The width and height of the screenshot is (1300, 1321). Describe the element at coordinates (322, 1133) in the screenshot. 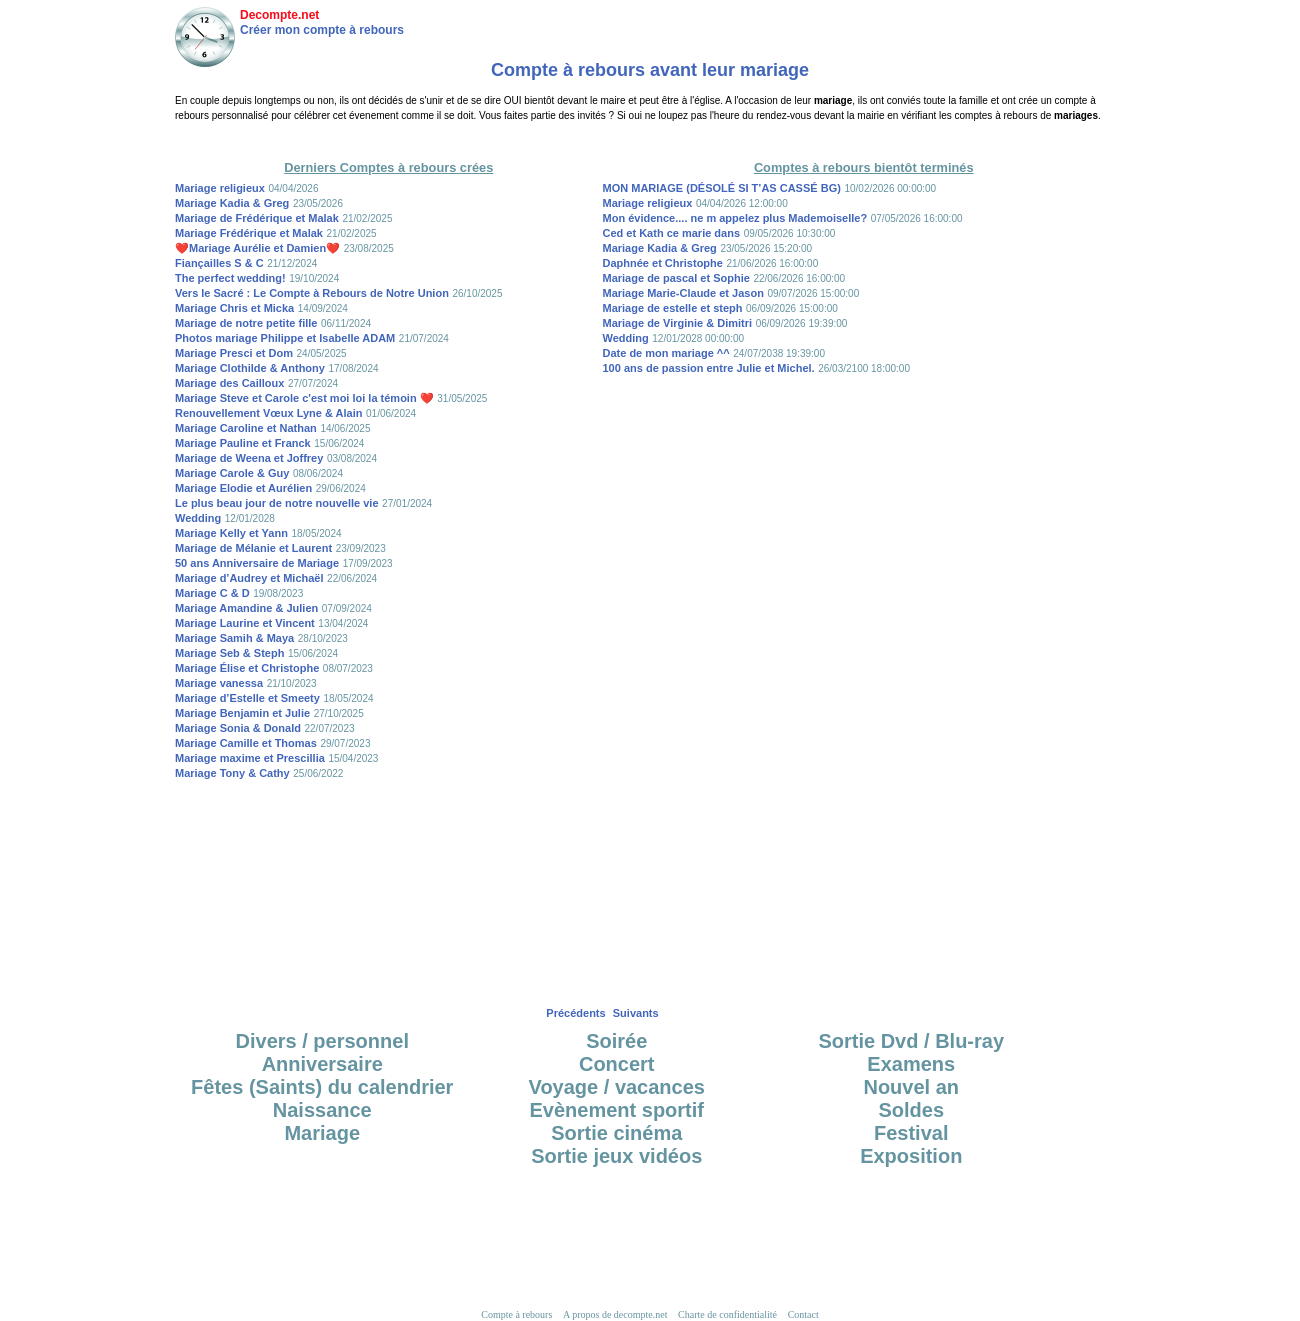

I see `Mariage` at that location.